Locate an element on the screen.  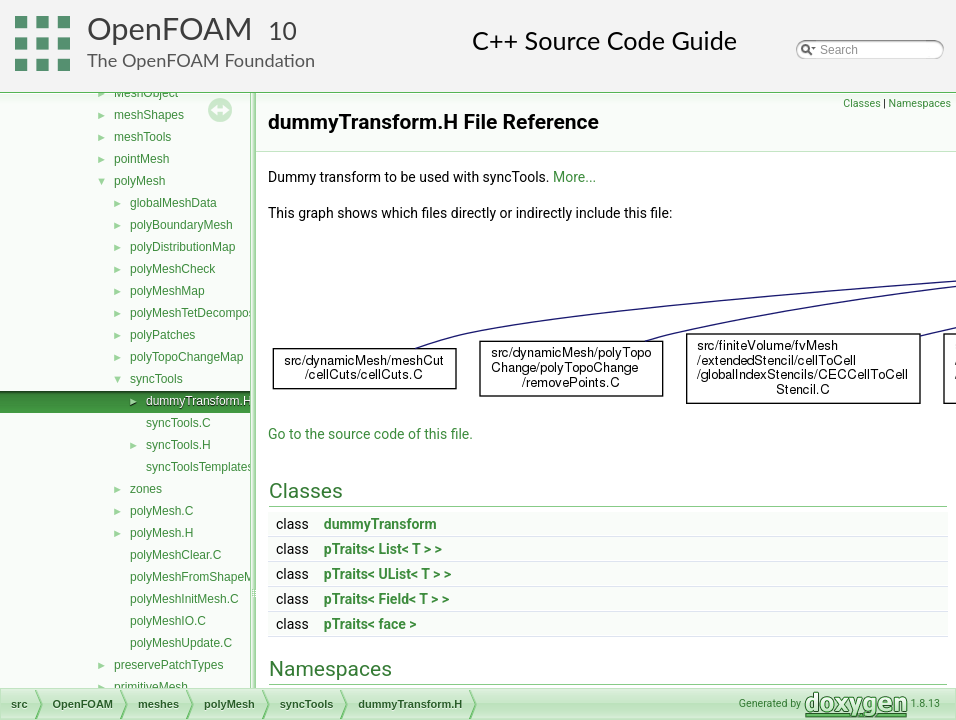
primitiveMesh is located at coordinates (151, 687).